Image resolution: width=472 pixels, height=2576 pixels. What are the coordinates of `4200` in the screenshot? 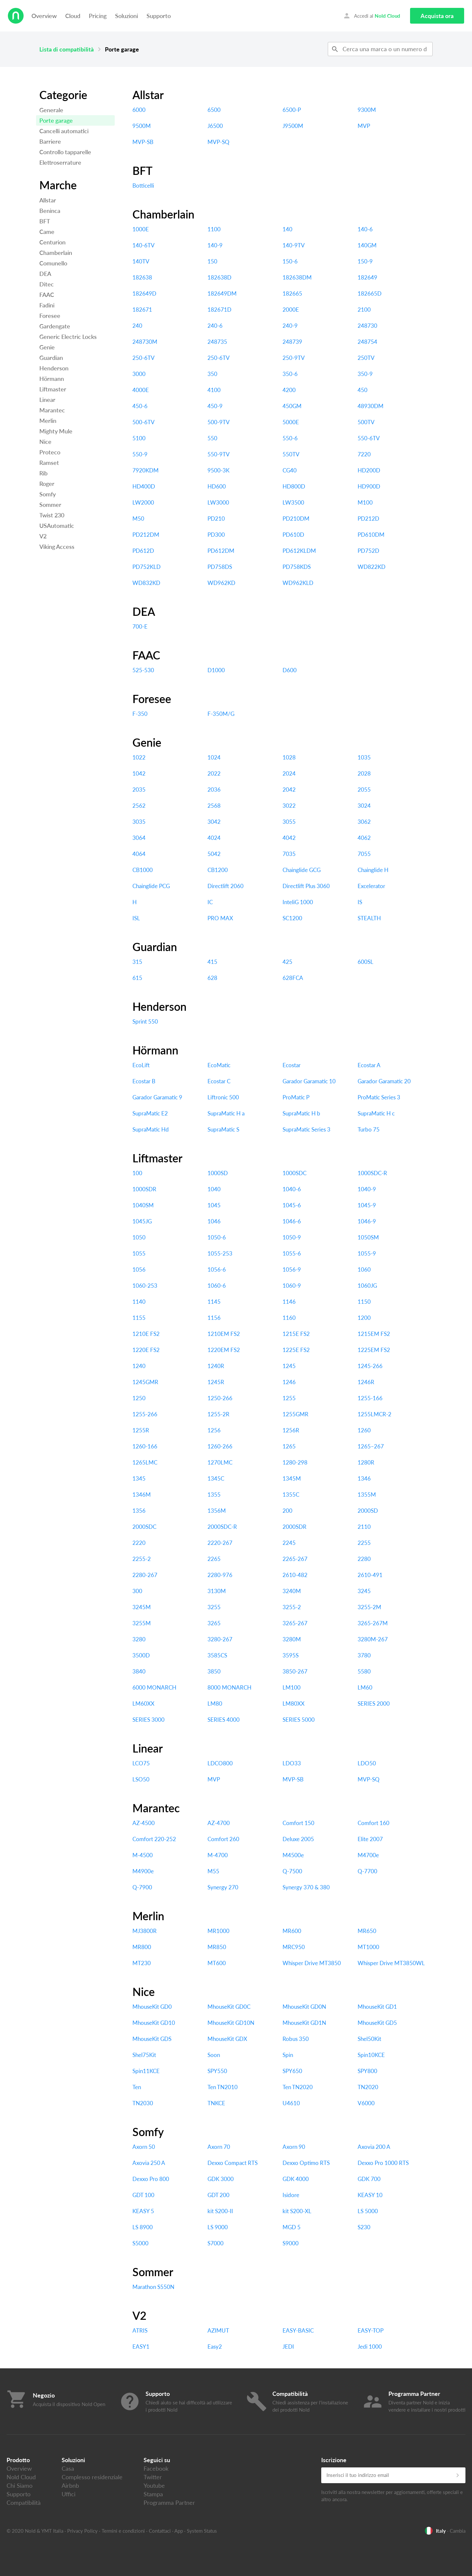 It's located at (289, 389).